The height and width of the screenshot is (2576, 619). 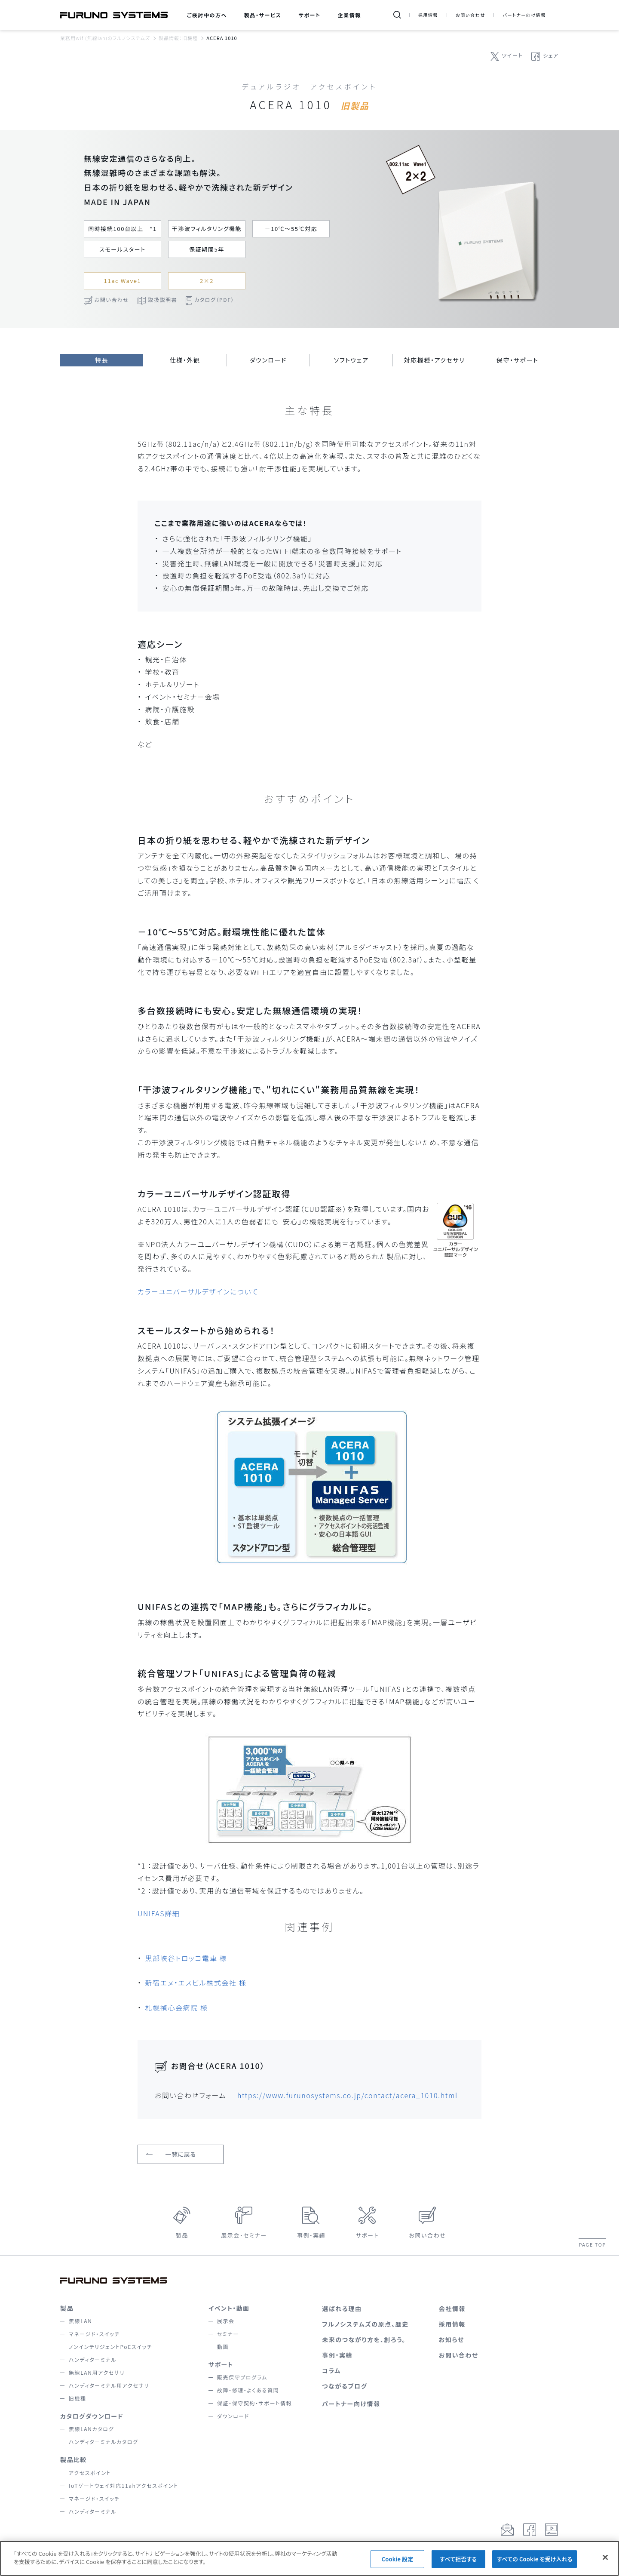 I want to click on マネージド・スイッチ, so click(x=94, y=2333).